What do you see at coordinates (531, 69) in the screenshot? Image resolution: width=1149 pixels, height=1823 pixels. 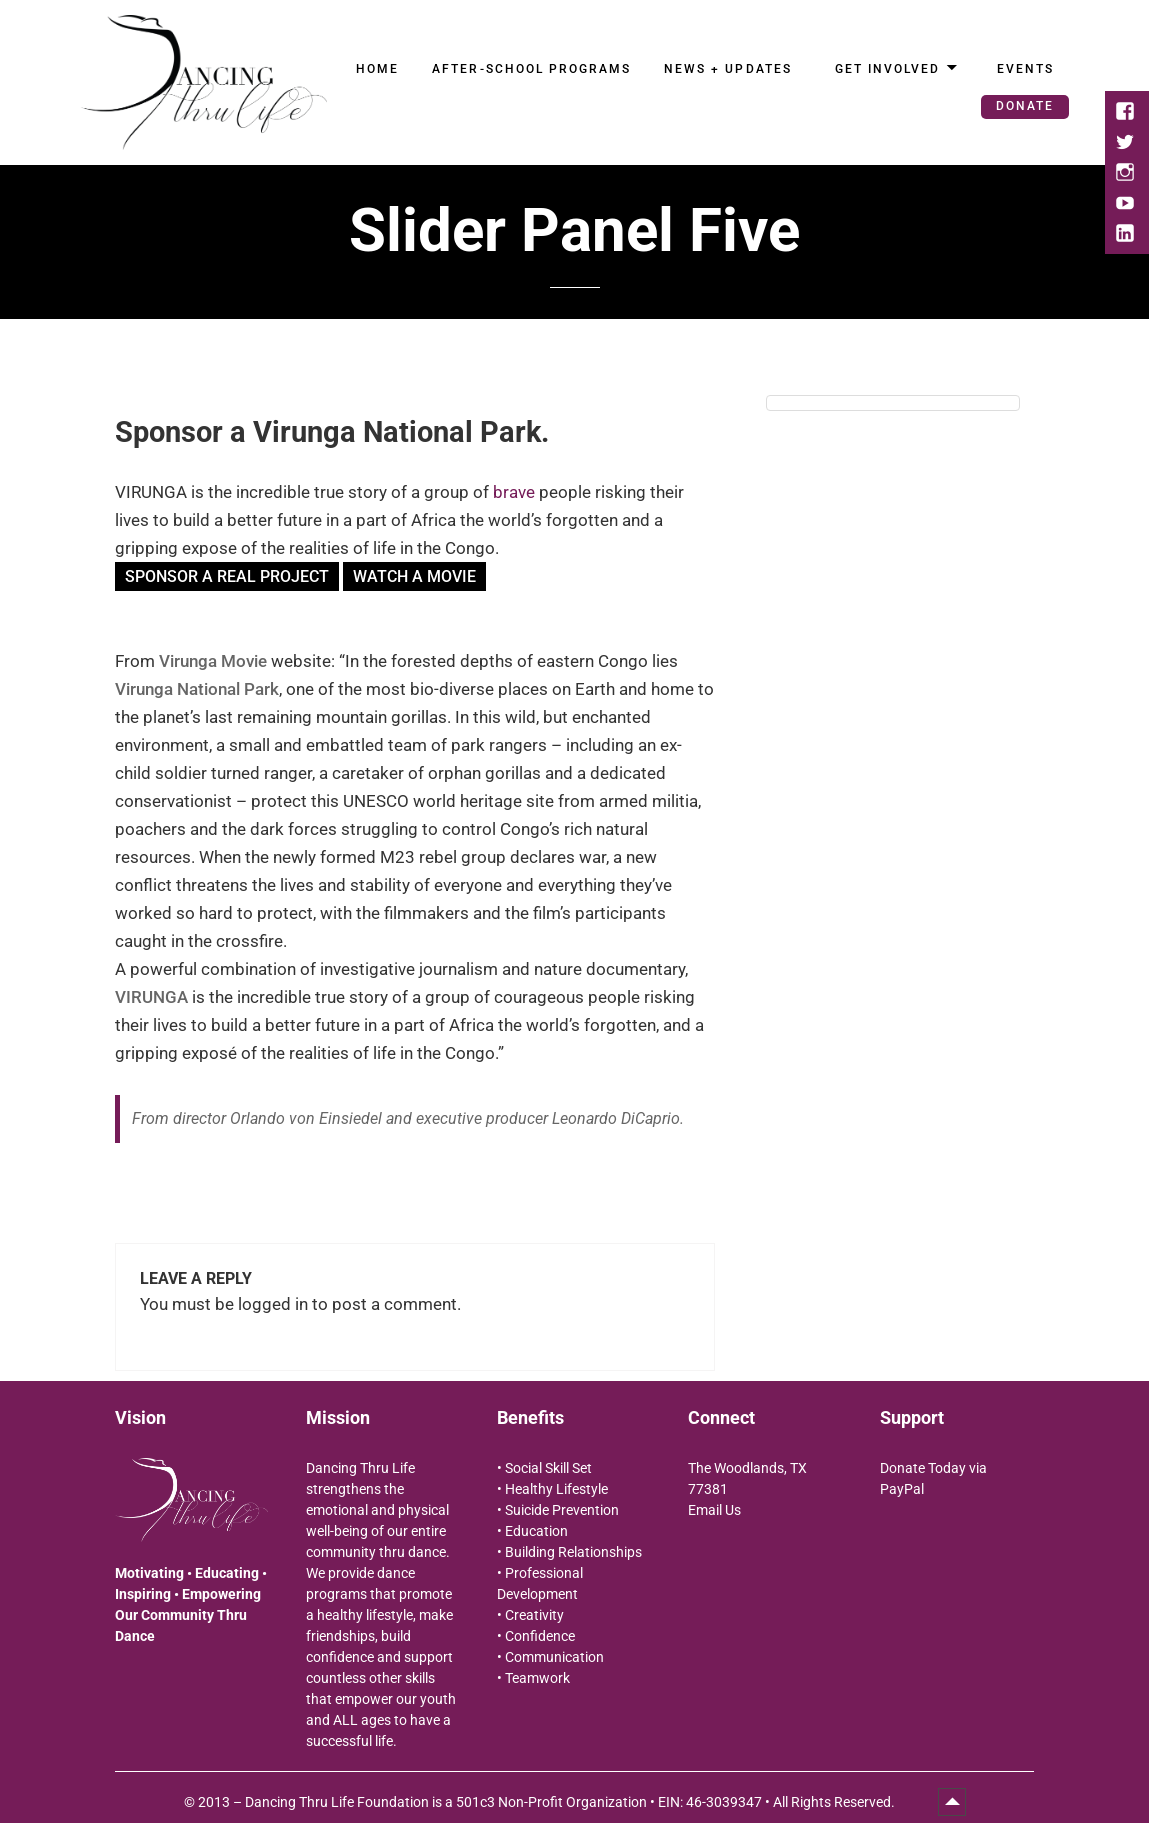 I see `After-School Programs` at bounding box center [531, 69].